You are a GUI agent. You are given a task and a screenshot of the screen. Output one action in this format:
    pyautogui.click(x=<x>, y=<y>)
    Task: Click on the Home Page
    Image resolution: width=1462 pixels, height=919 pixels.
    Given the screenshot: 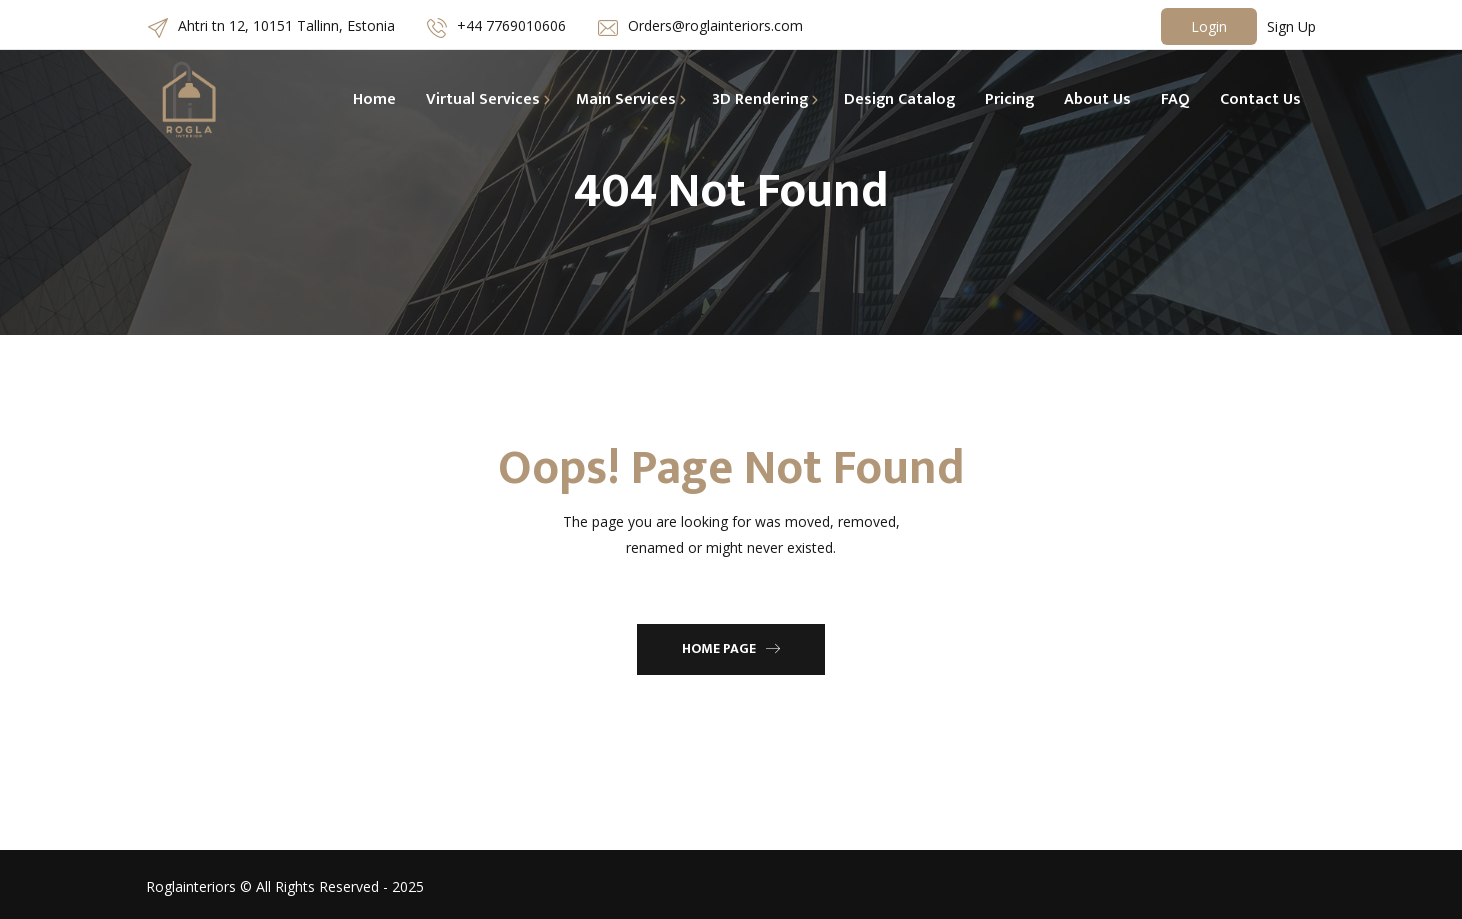 What is the action you would take?
    pyautogui.click(x=731, y=648)
    